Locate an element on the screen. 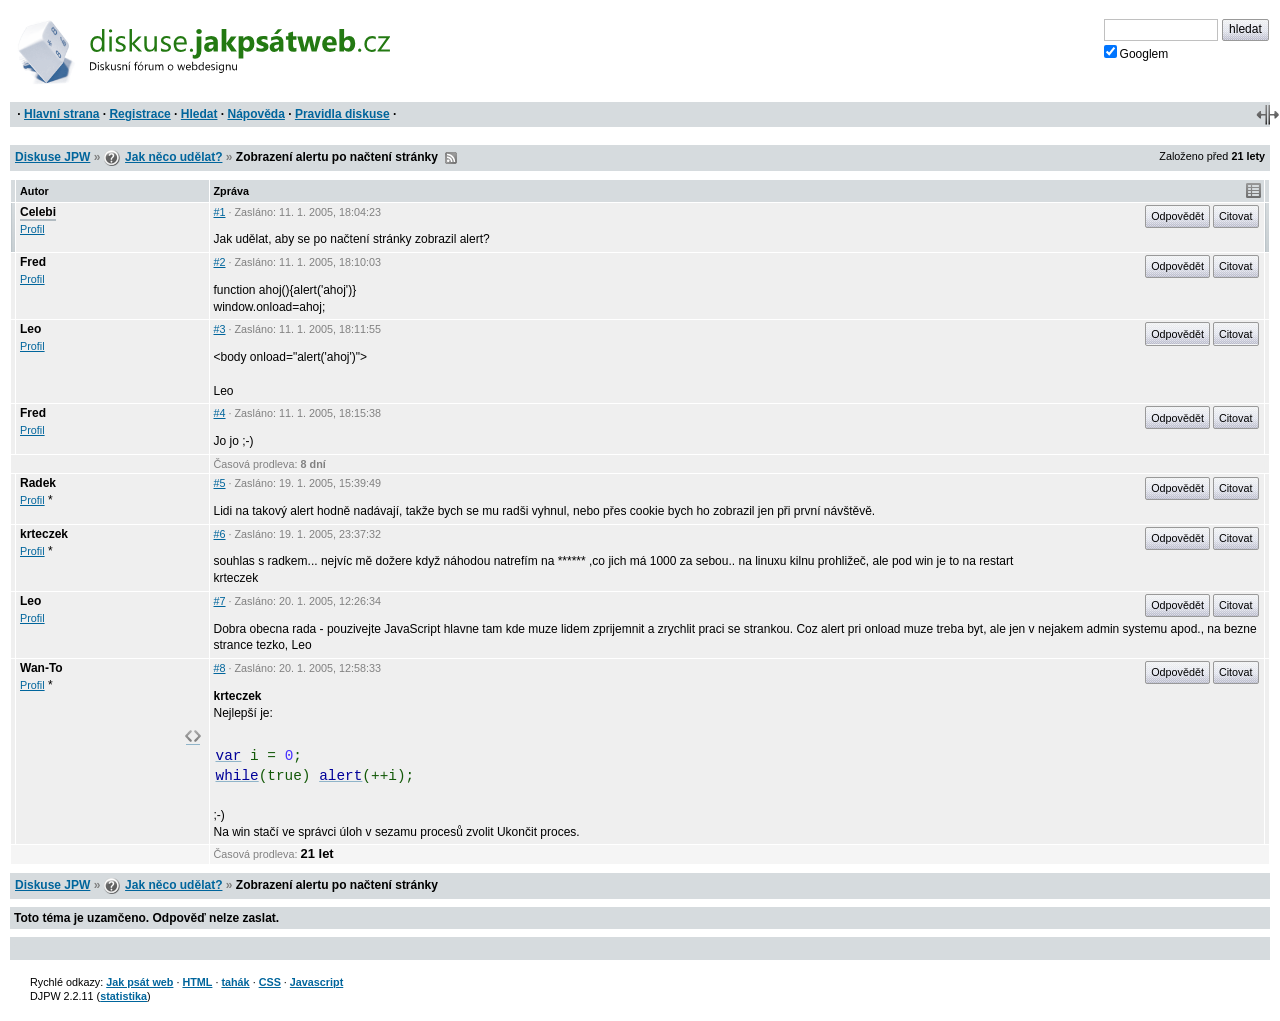  Leo is located at coordinates (30, 329).